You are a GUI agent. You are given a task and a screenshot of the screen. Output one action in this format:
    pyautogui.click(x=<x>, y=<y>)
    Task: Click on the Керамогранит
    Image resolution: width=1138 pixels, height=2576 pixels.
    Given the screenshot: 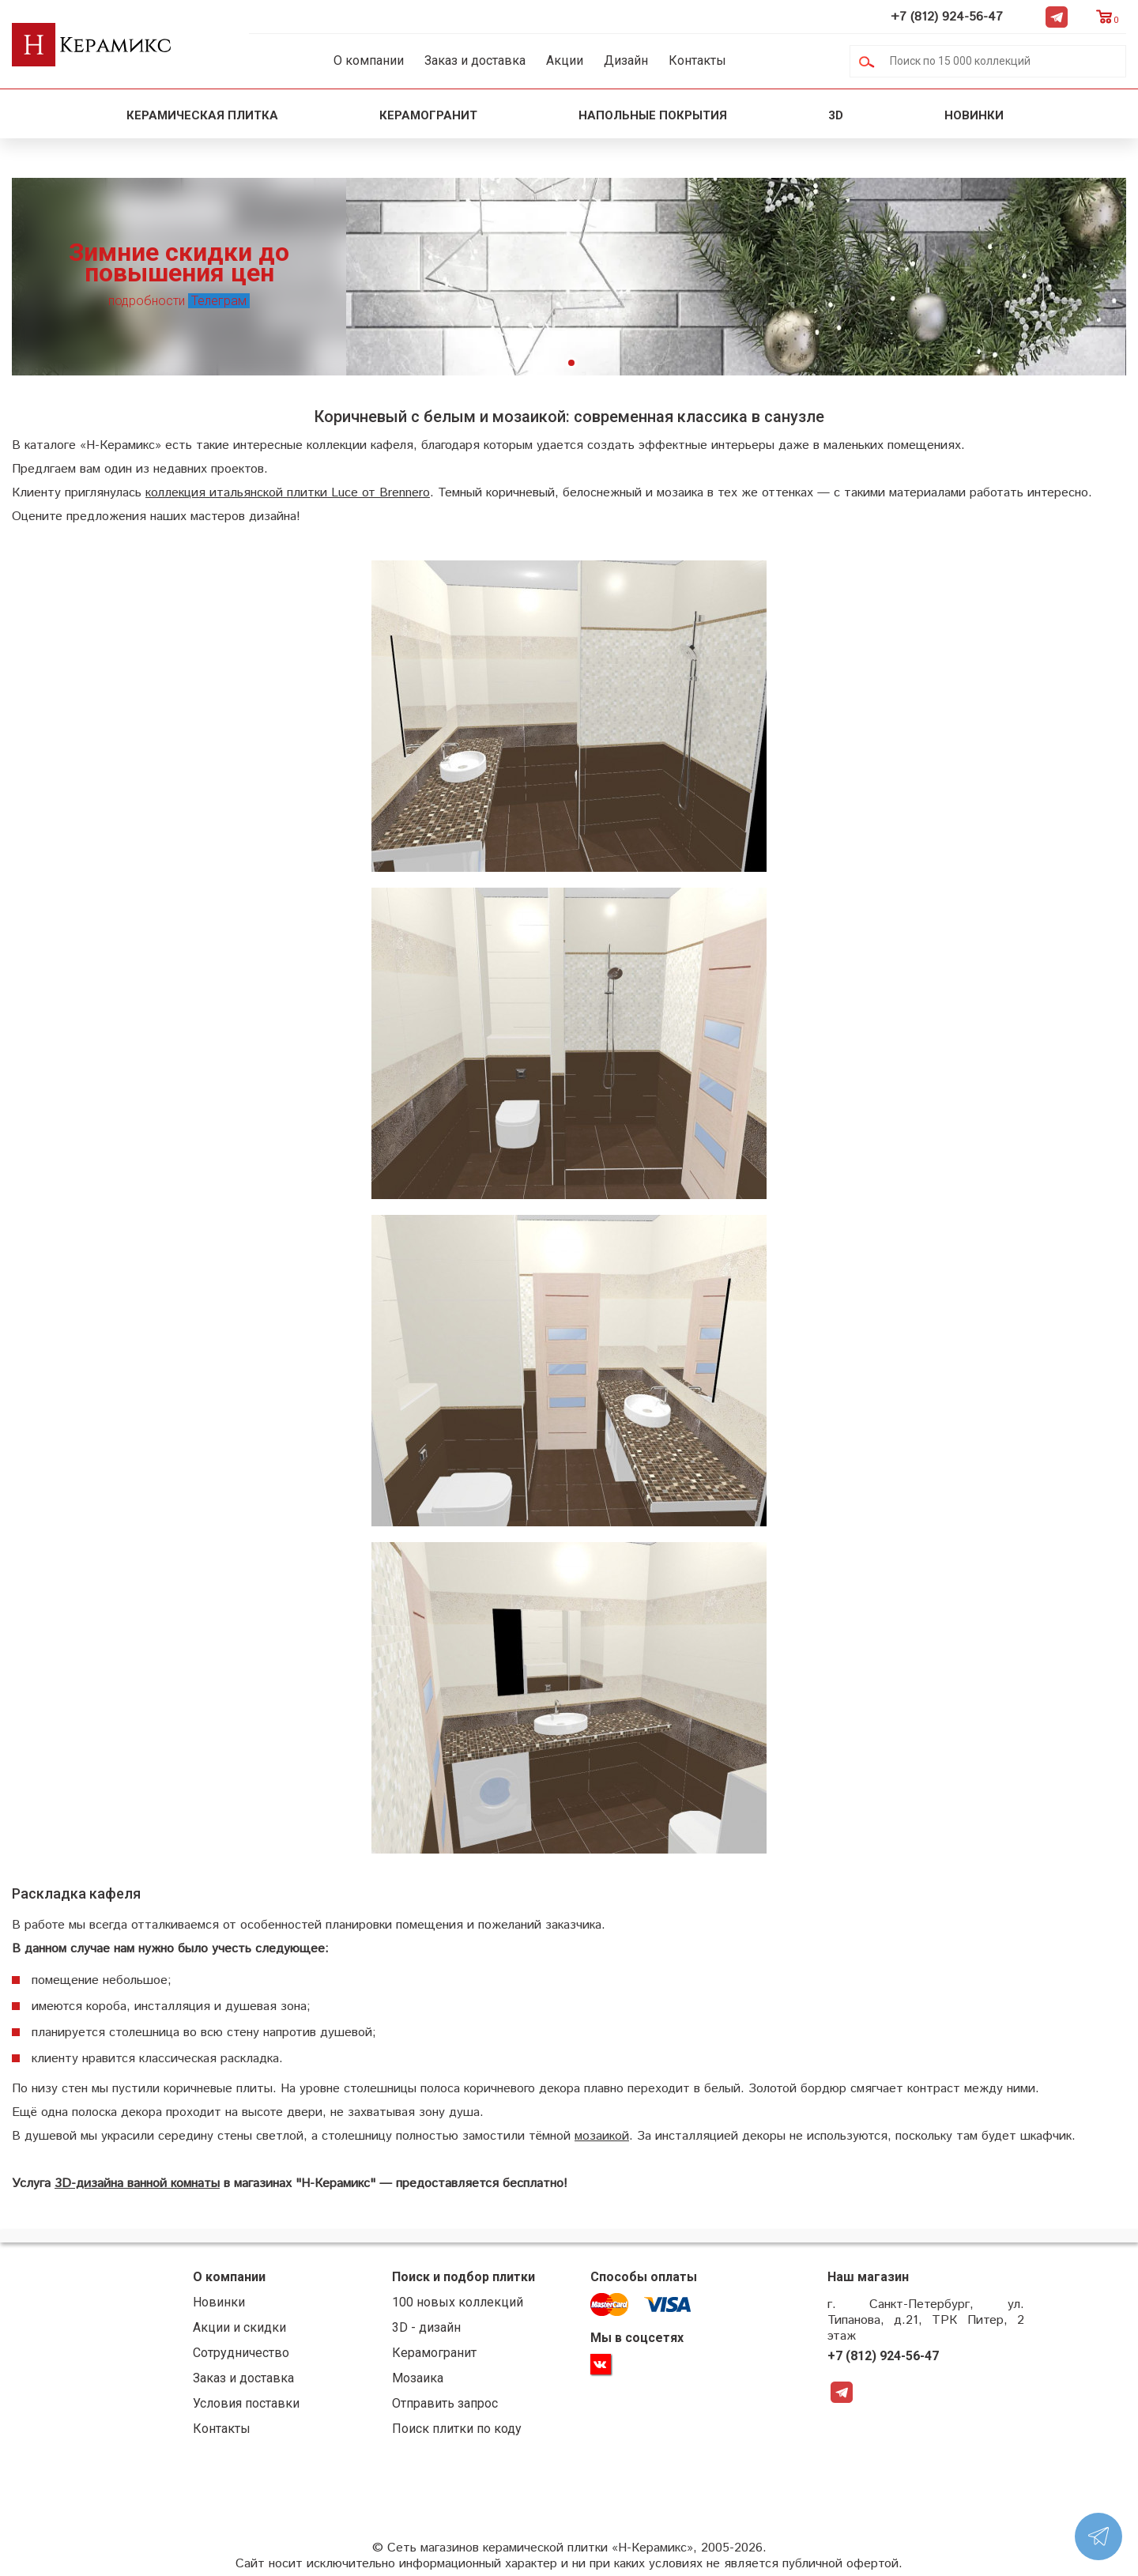 What is the action you would take?
    pyautogui.click(x=428, y=115)
    